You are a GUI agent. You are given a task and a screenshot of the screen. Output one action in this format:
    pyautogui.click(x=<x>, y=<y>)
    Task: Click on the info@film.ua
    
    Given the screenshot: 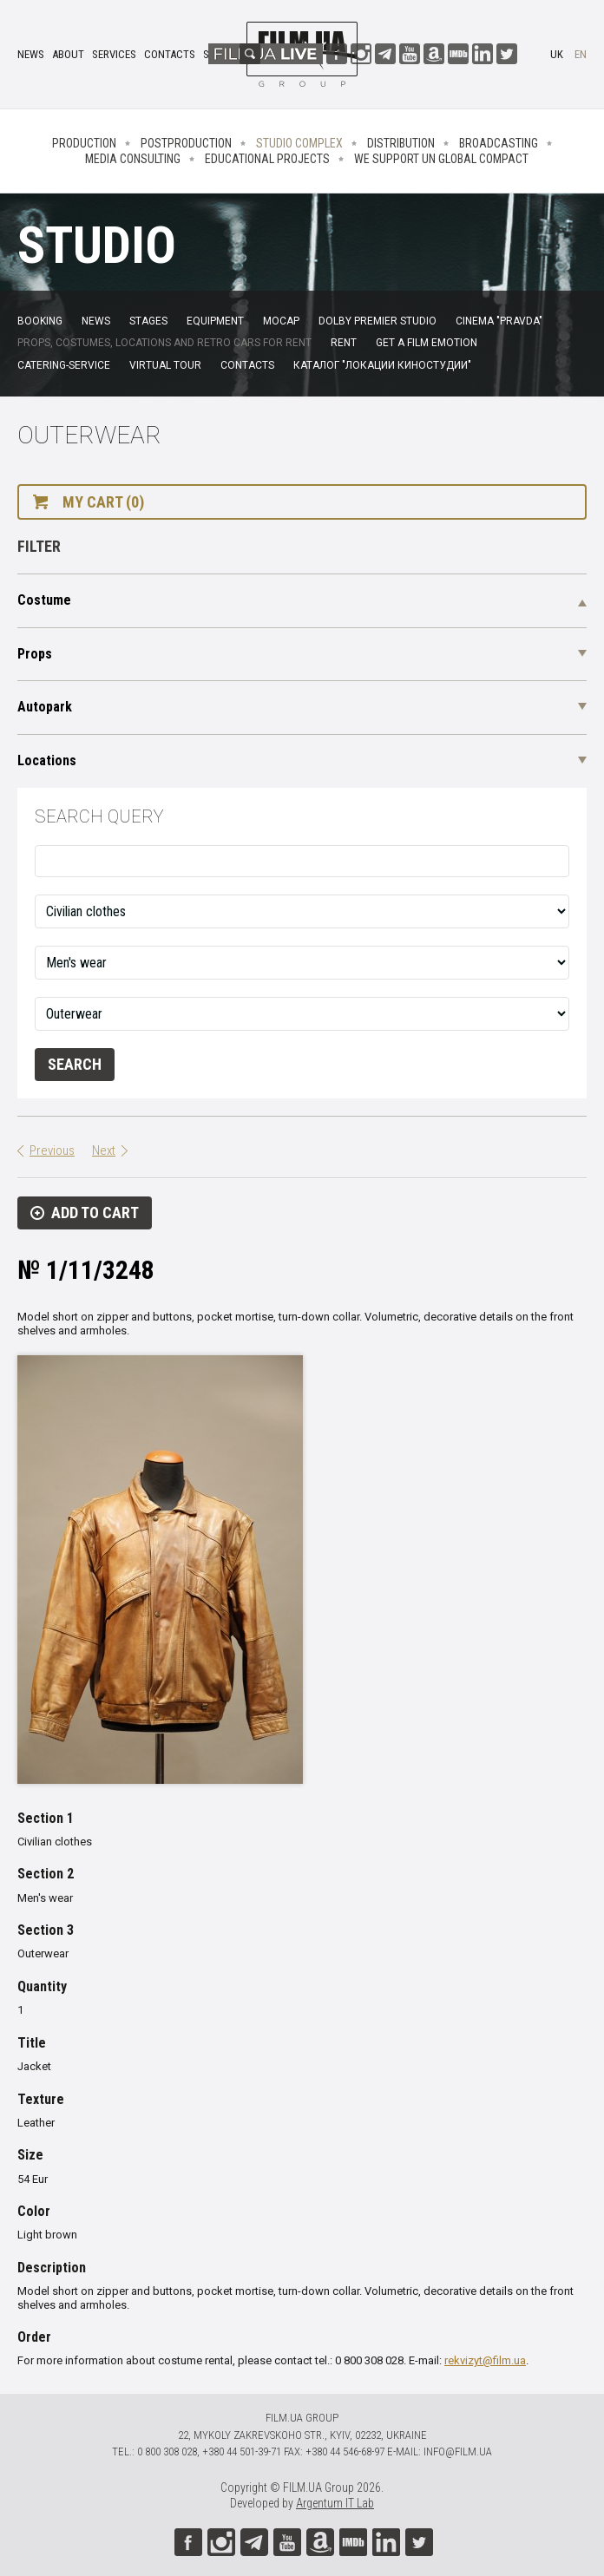 What is the action you would take?
    pyautogui.click(x=457, y=2451)
    